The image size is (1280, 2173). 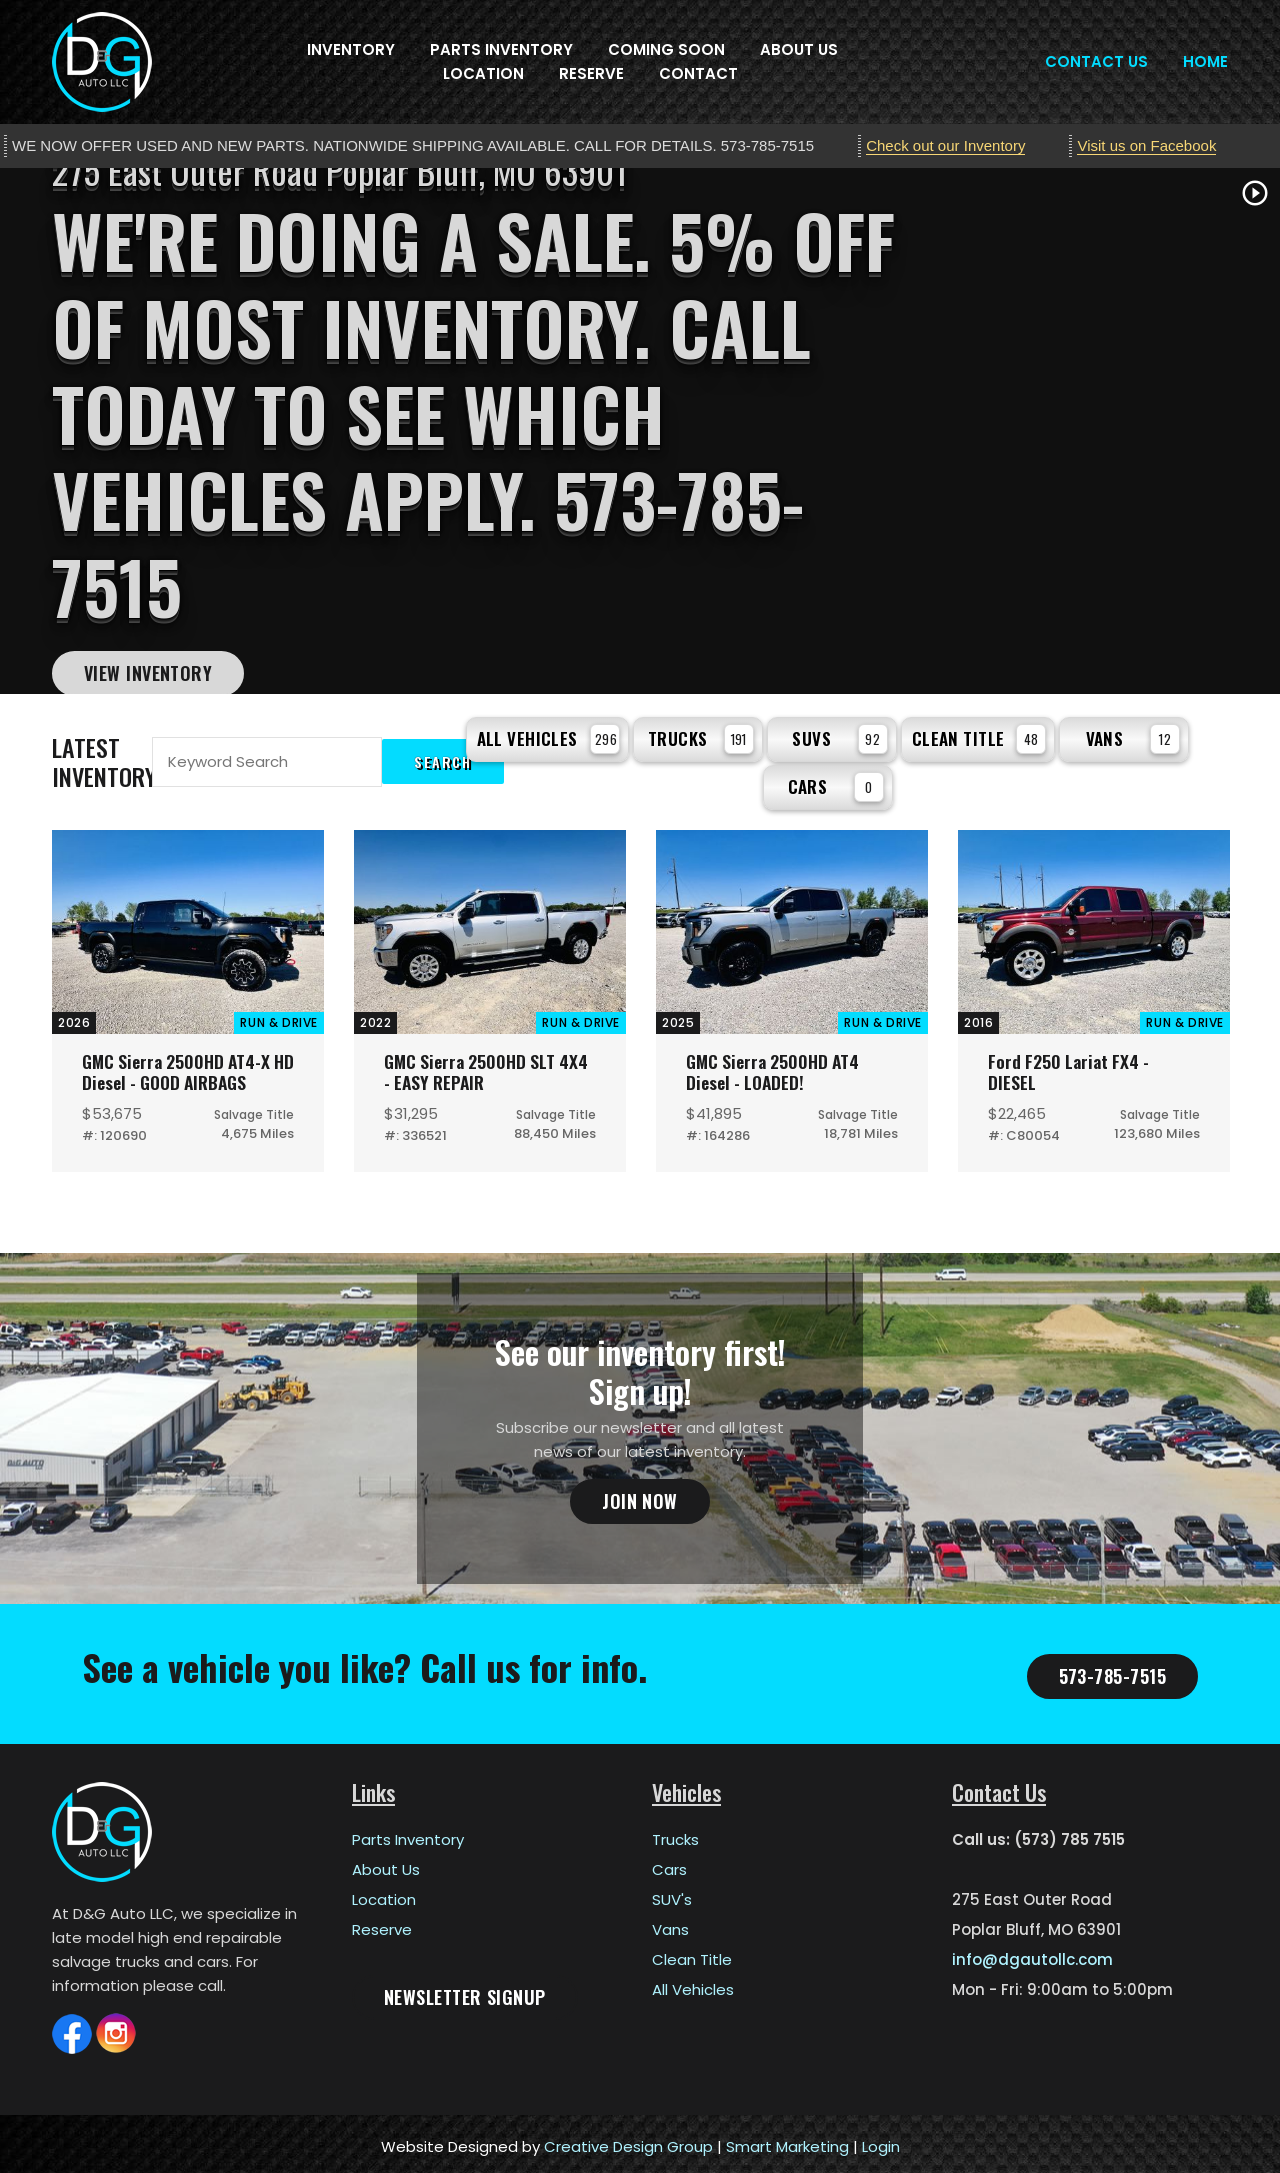 I want to click on Login, so click(x=881, y=2140).